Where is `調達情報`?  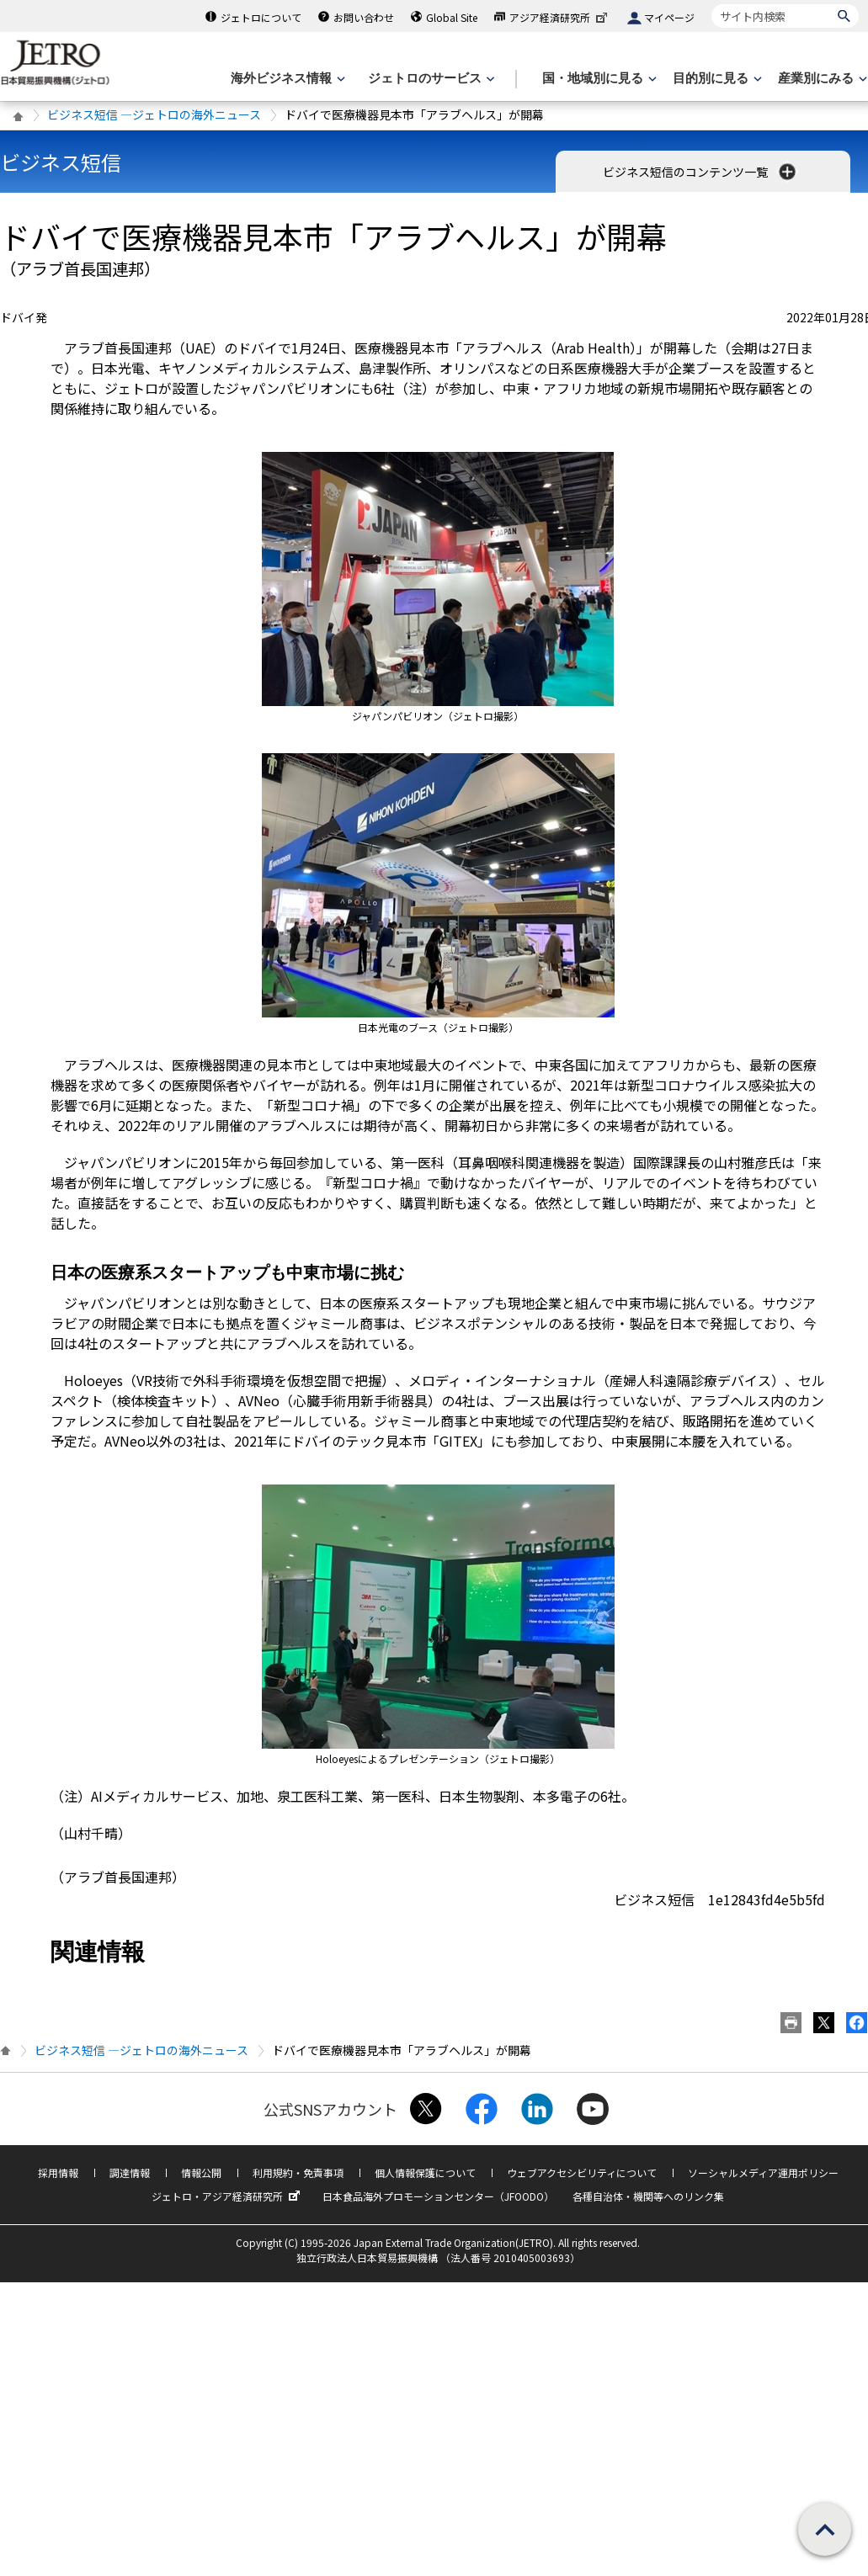 調達情報 is located at coordinates (129, 2172).